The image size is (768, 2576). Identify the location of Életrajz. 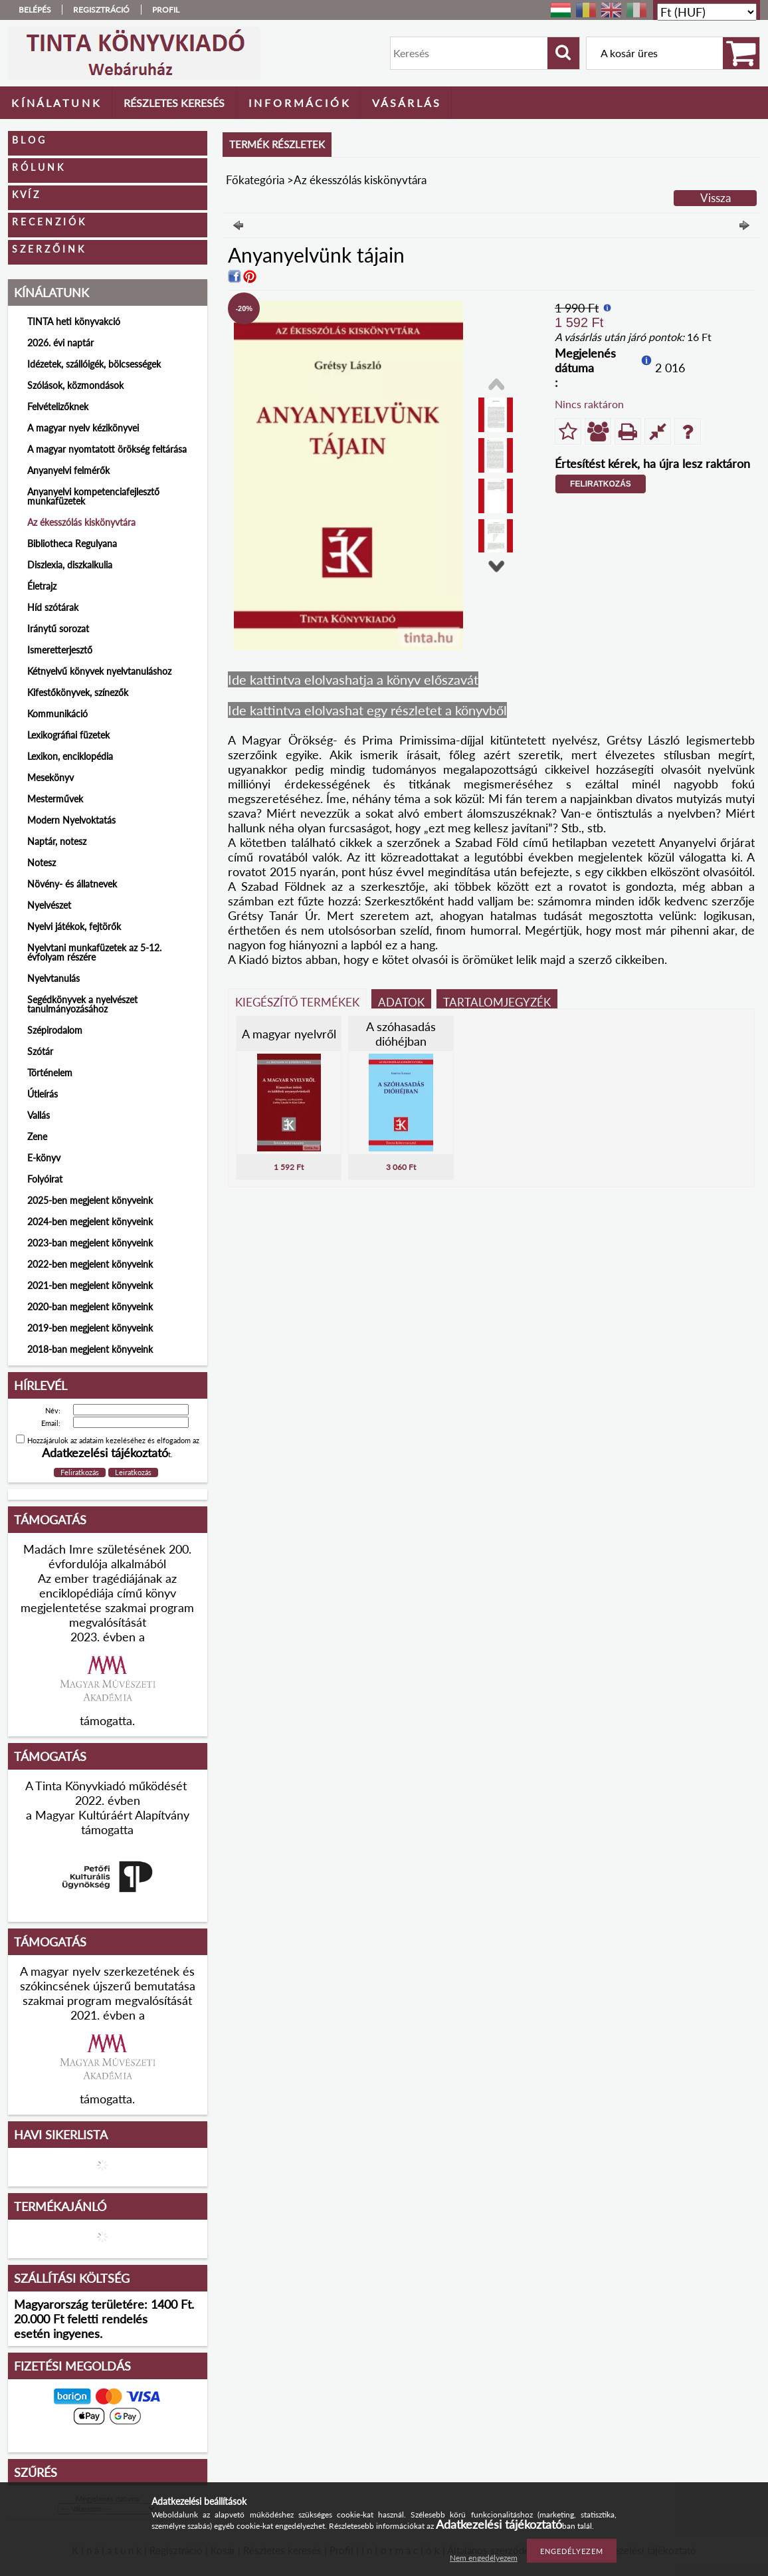
(41, 586).